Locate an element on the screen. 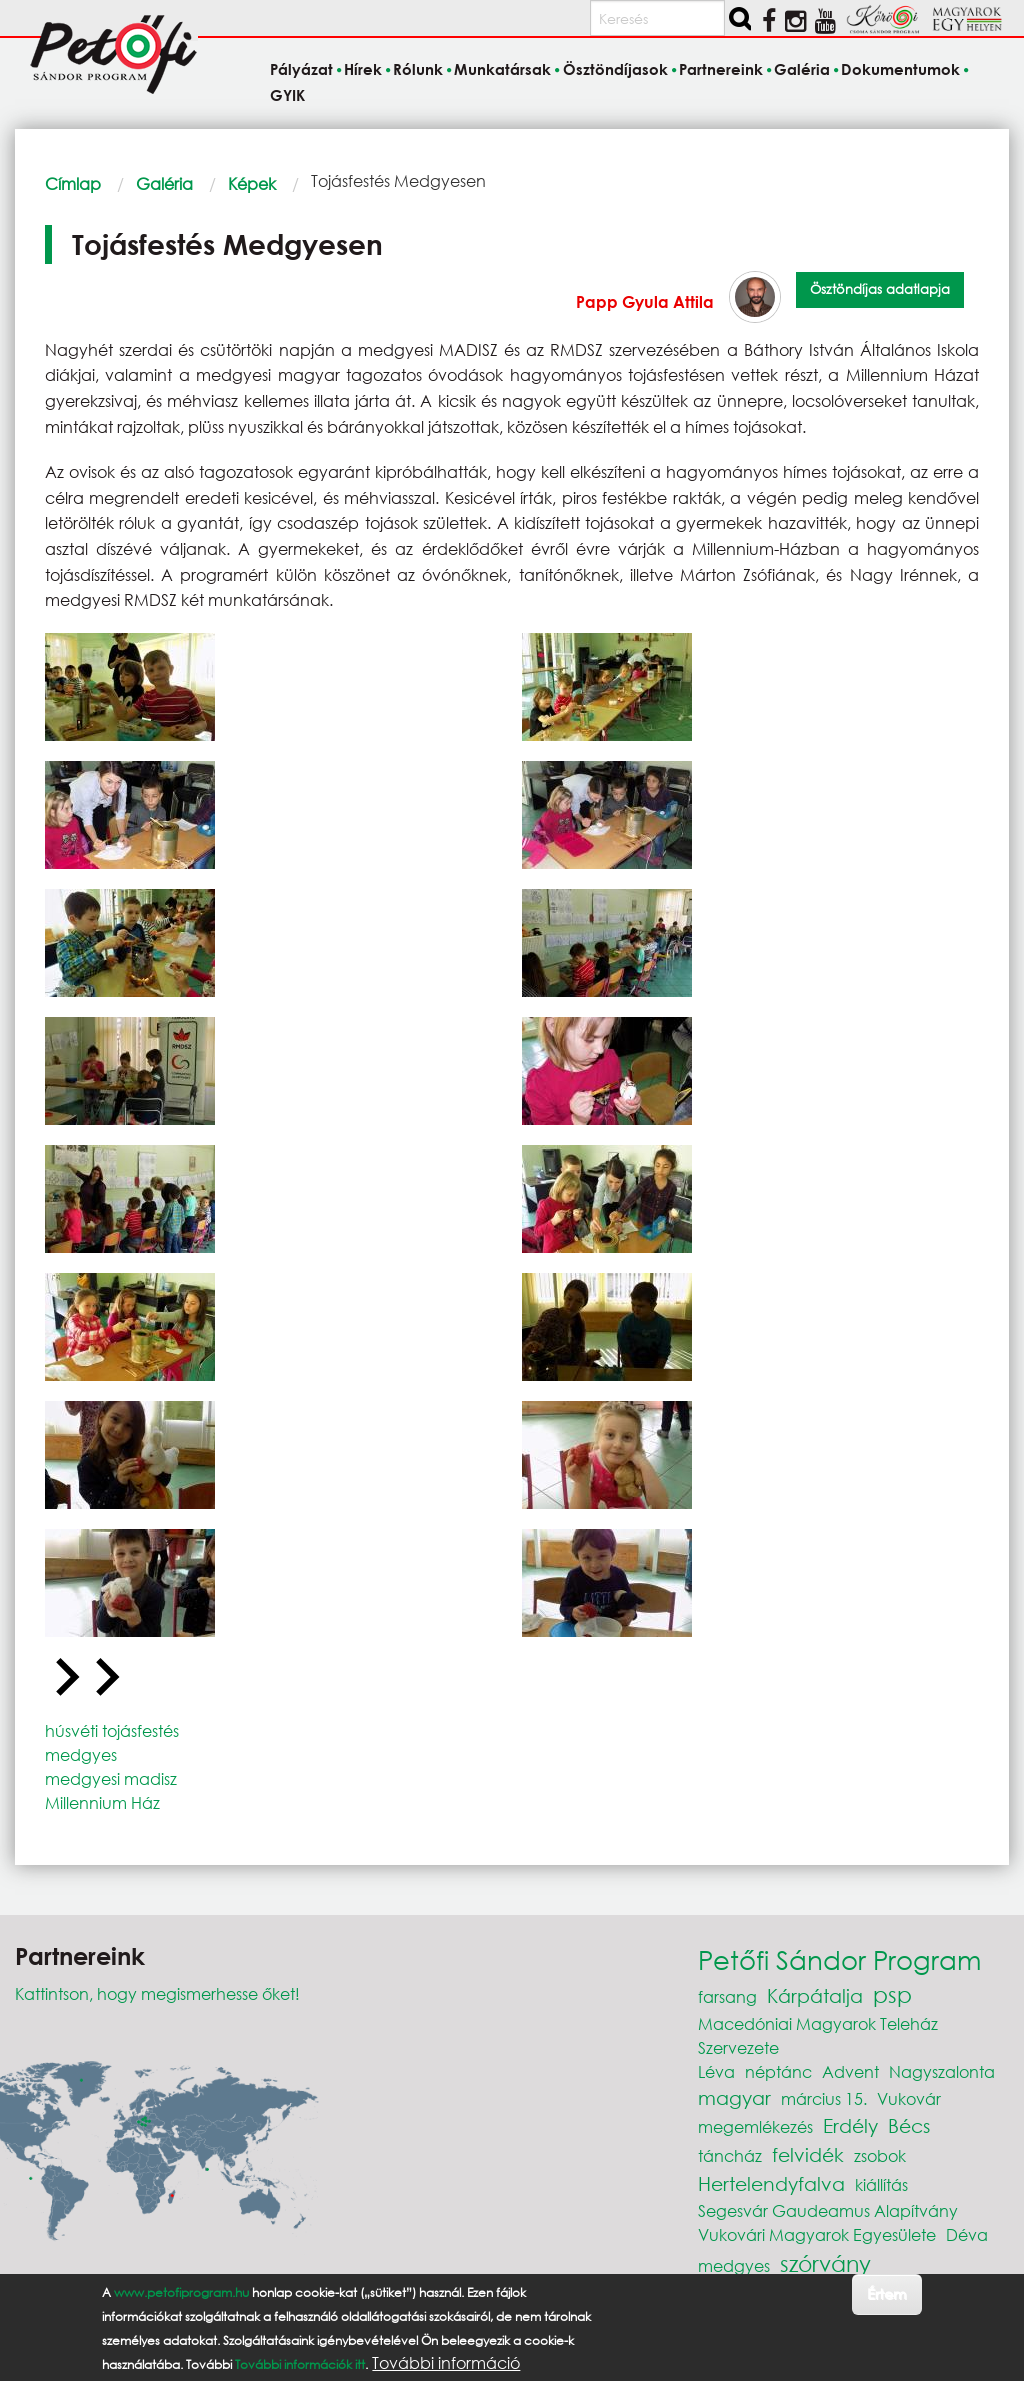  Rólunk [menuitem] is located at coordinates (418, 70).